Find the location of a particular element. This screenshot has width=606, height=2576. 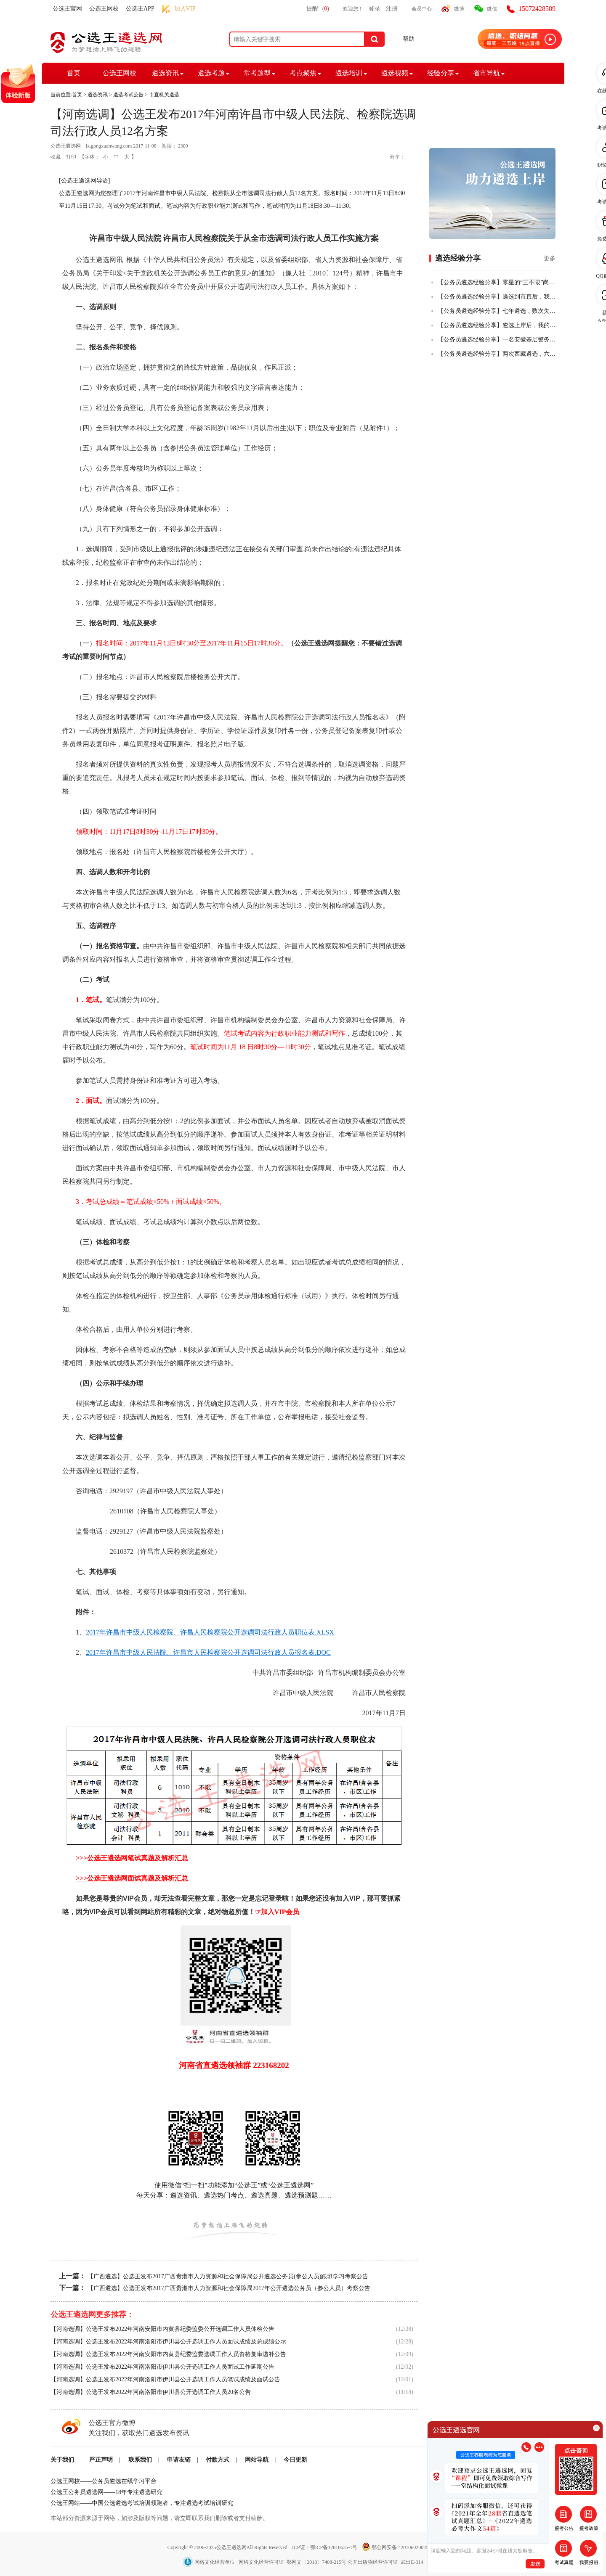

ICP证：鄂ICP备12010635-1号 is located at coordinates (325, 2547).